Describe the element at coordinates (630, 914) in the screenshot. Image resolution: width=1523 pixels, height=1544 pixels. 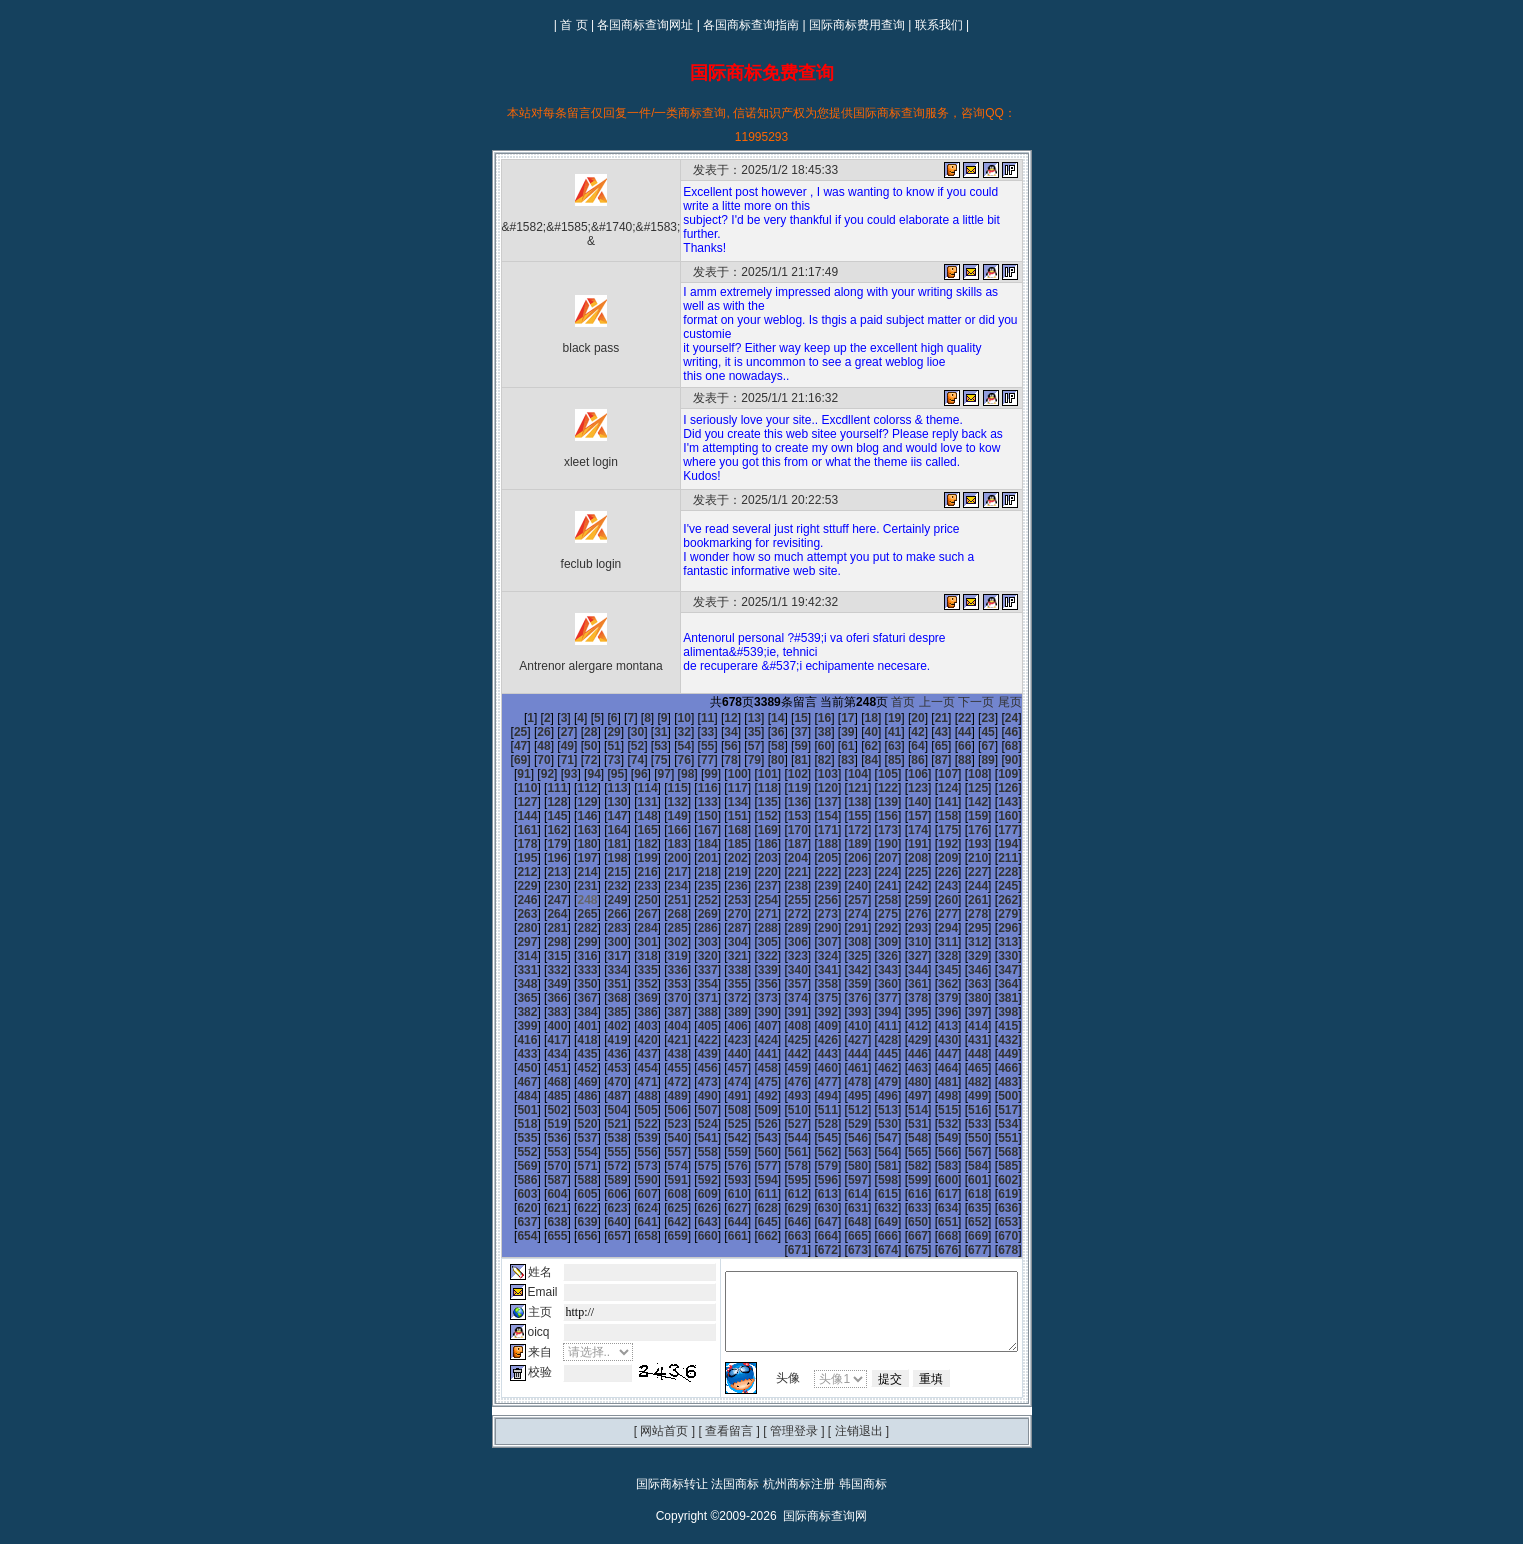
I see `281` at that location.